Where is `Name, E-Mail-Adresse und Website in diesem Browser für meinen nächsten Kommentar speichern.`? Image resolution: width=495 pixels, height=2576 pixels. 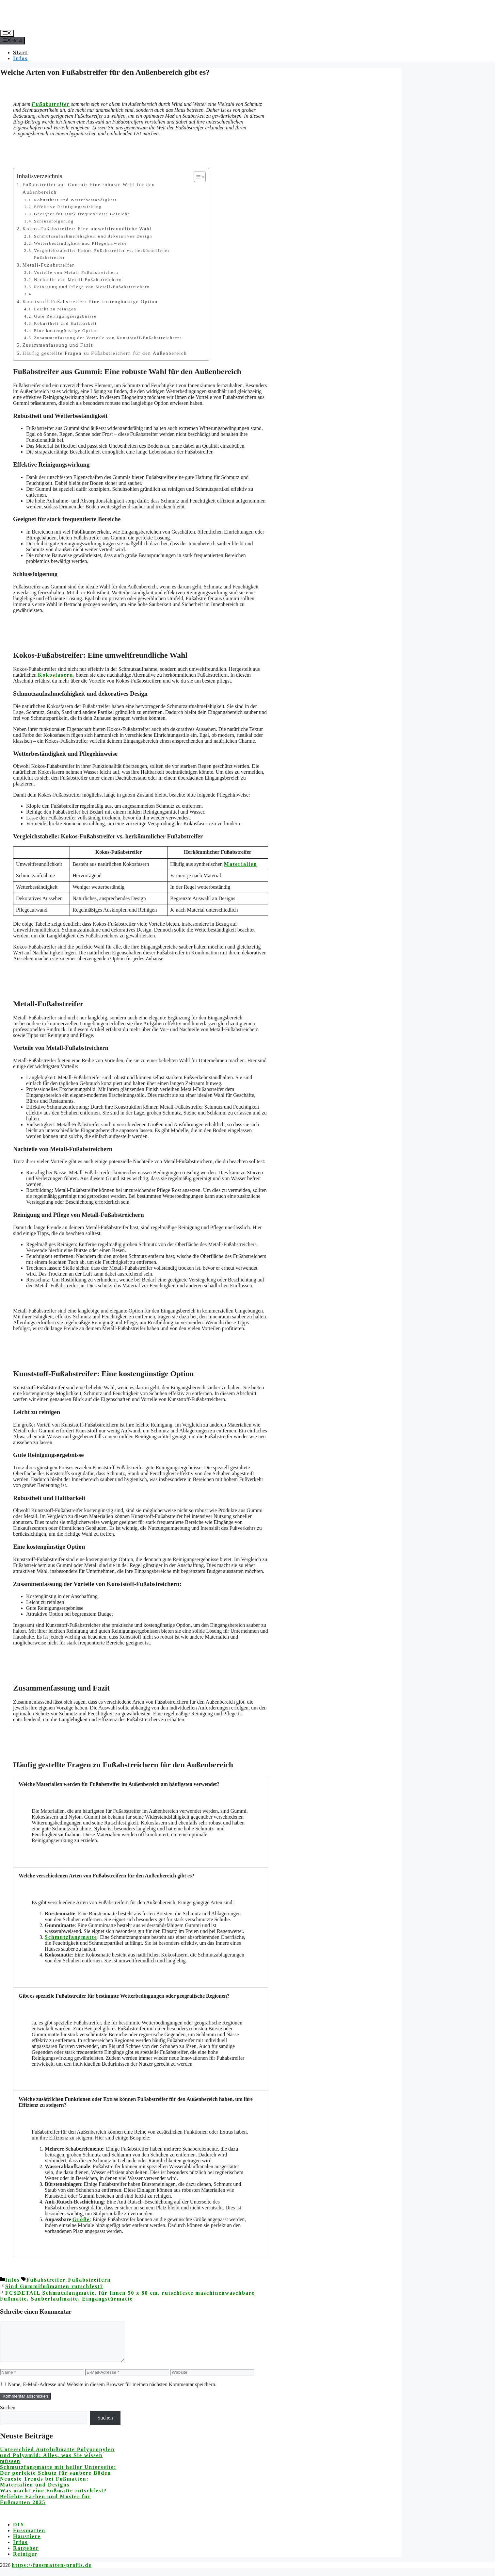 Name, E-Mail-Adresse und Website in diesem Browser für meinen nächsten Kommentar speichern. is located at coordinates (112, 2392).